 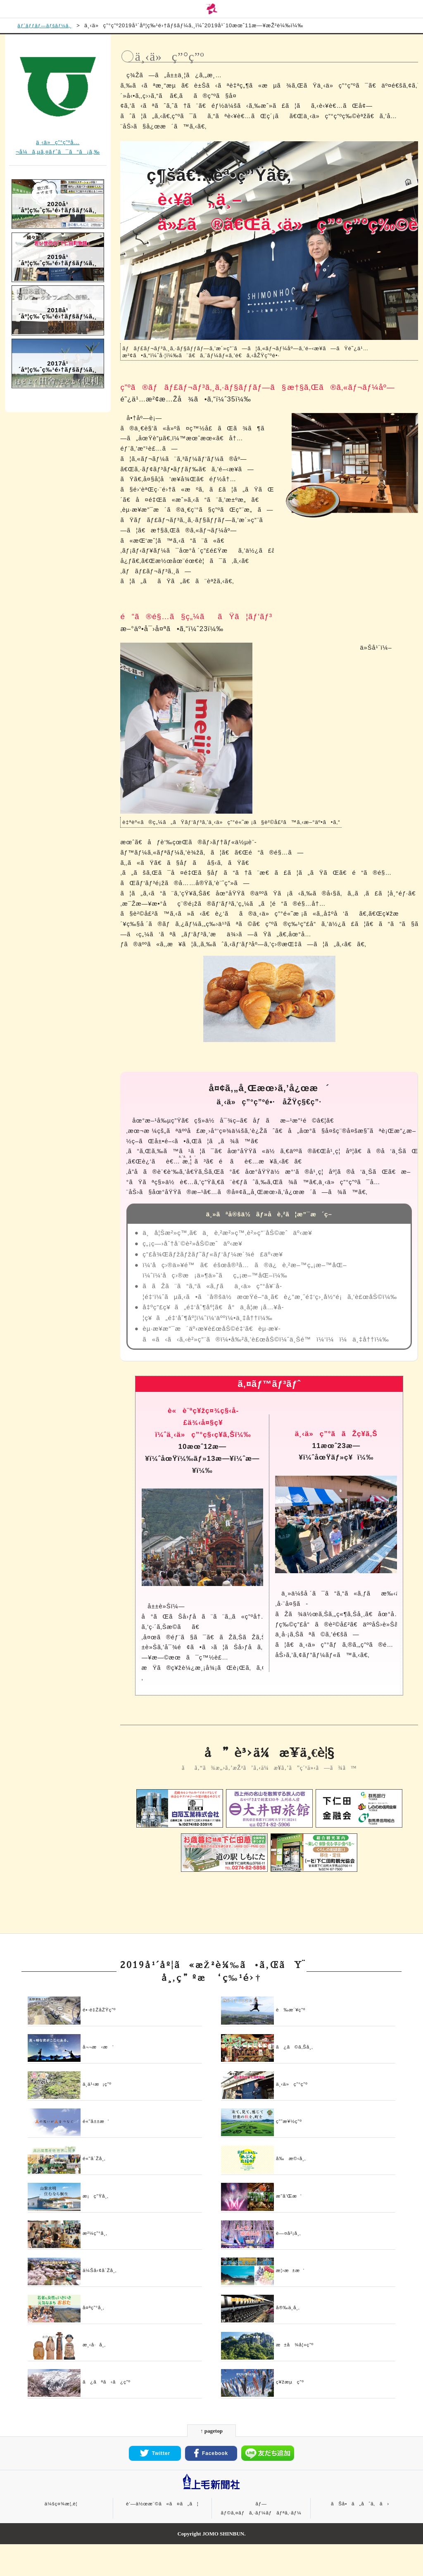 What do you see at coordinates (360, 2535) in the screenshot?
I see `ãŠå•ã„åˆã‚ã›` at bounding box center [360, 2535].